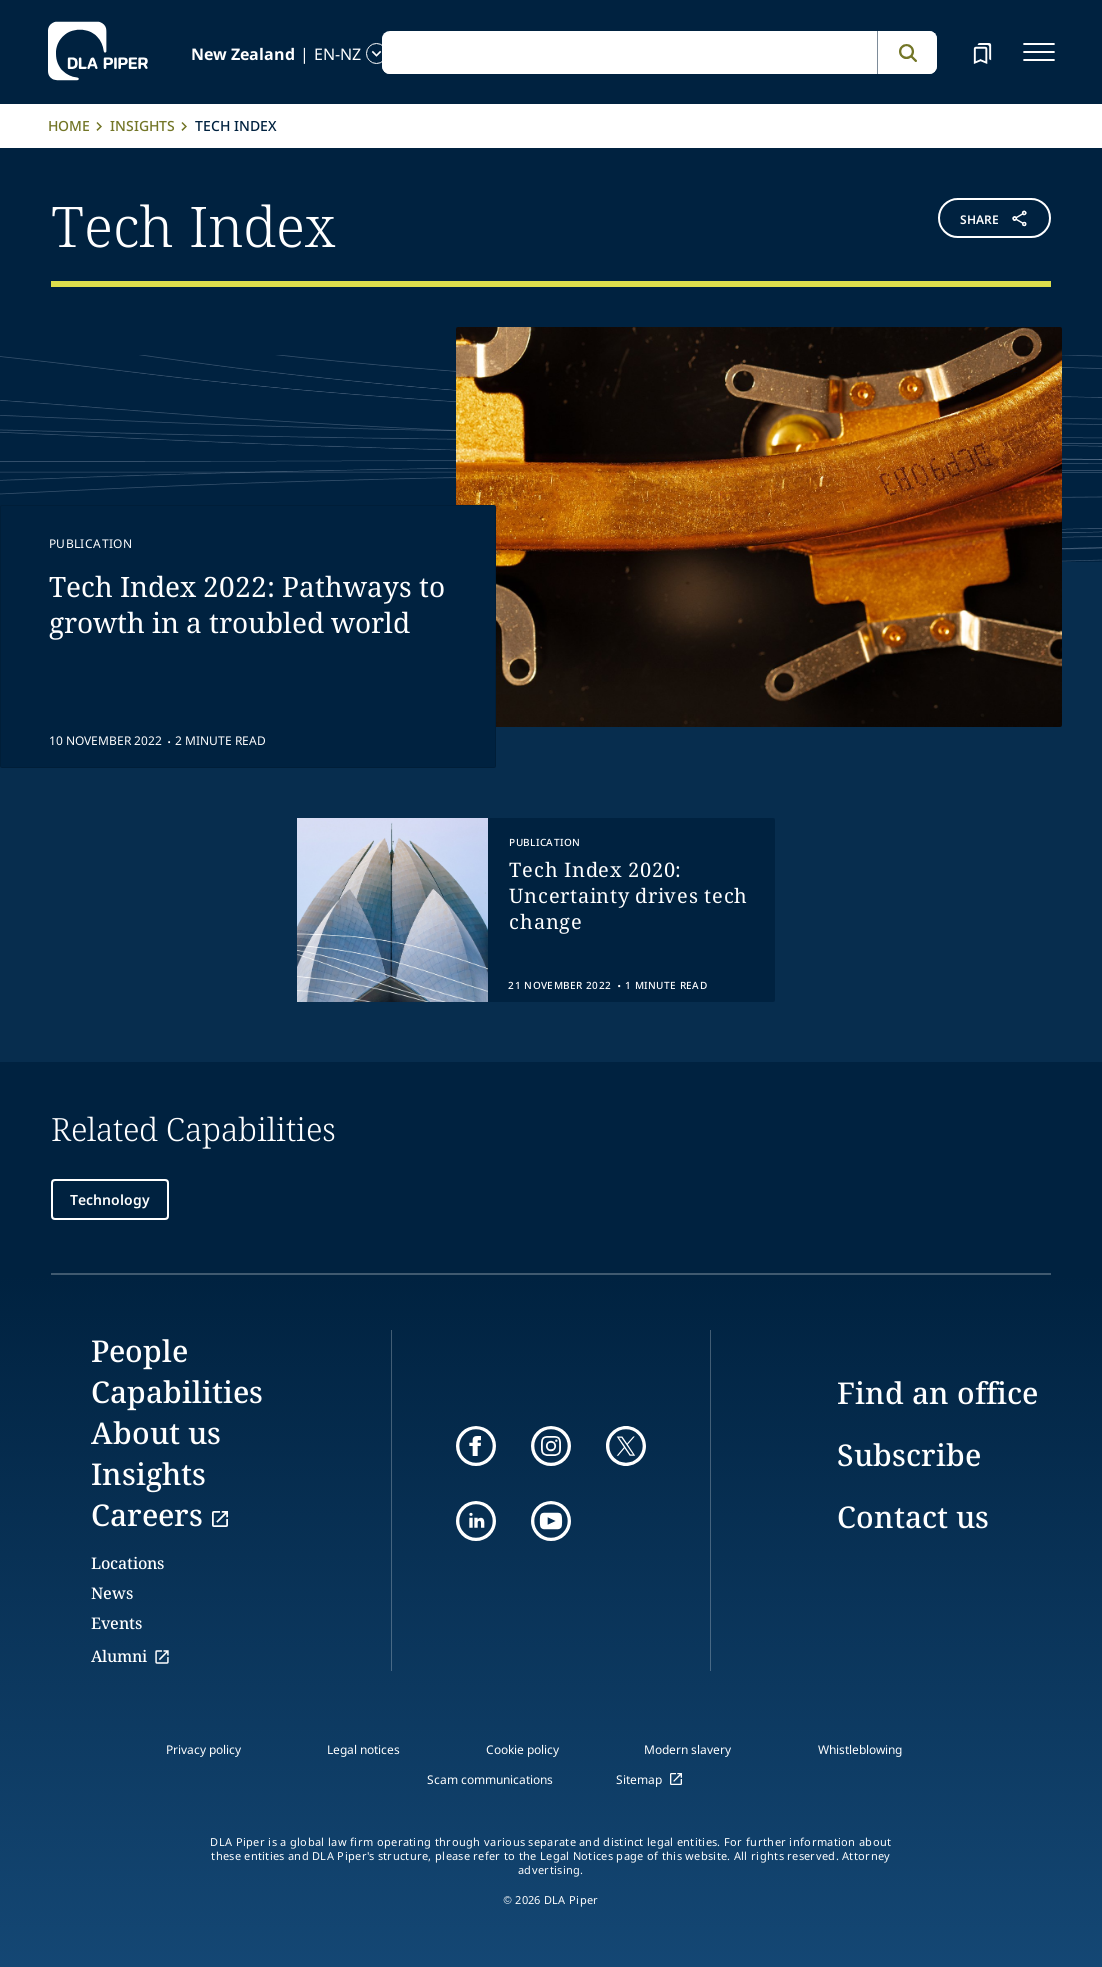 Image resolution: width=1102 pixels, height=1967 pixels. I want to click on [button], so click(967, 222).